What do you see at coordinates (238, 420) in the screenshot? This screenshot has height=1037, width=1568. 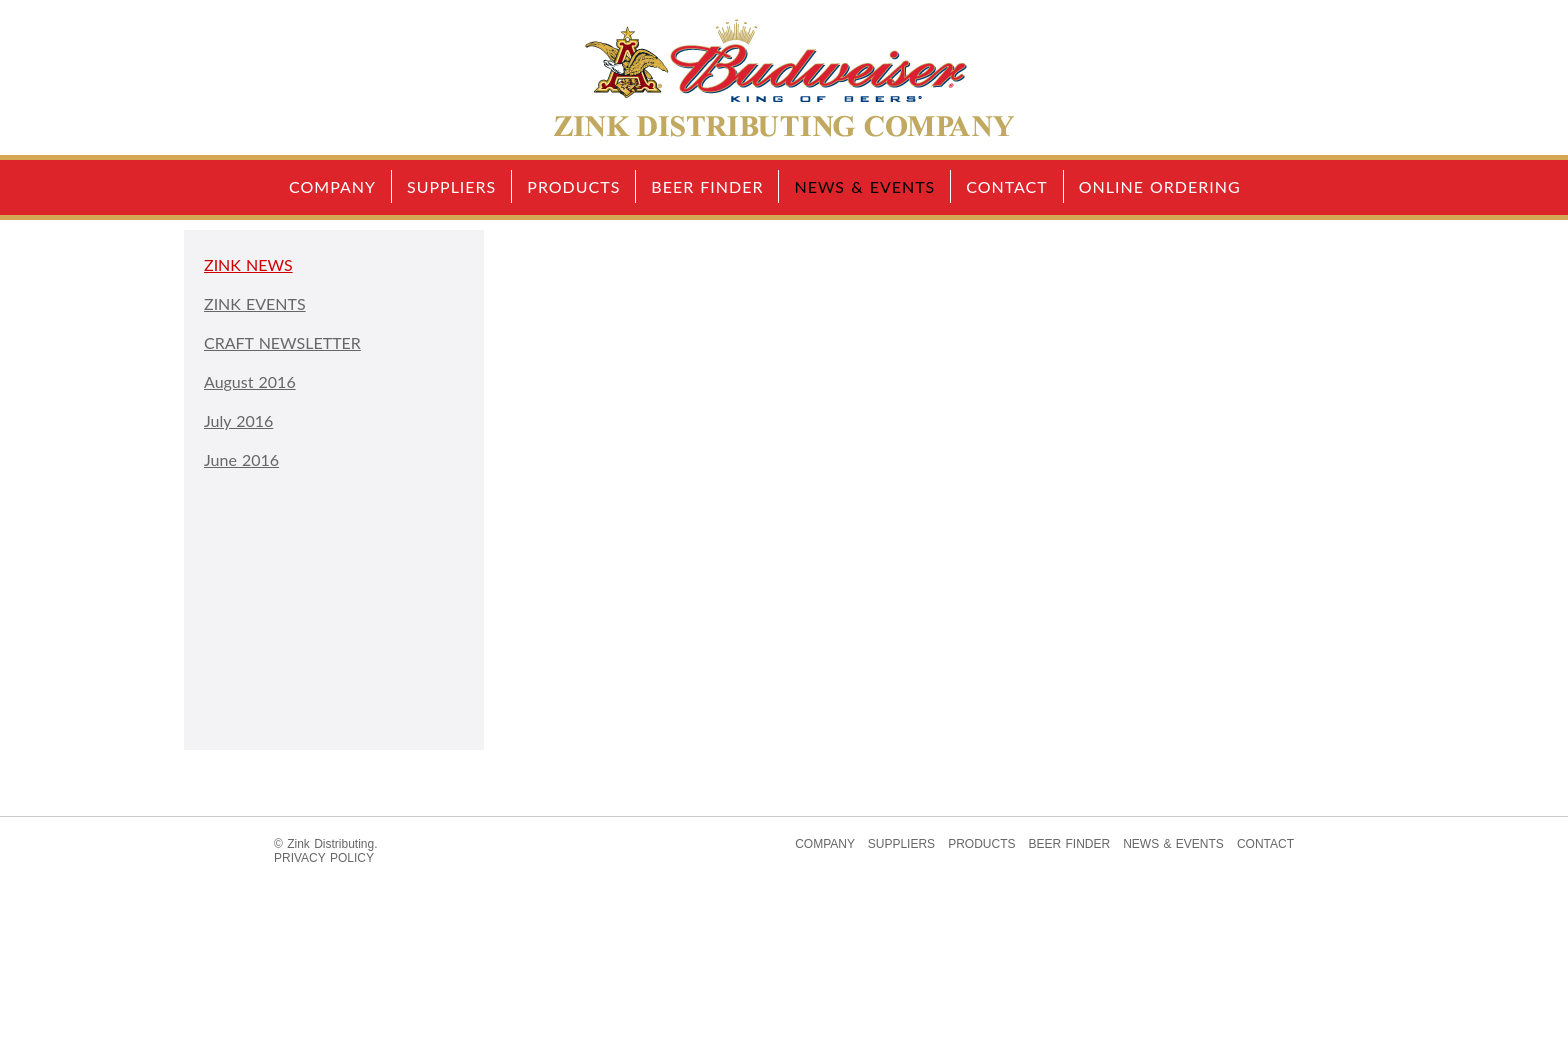 I see `July 2016` at bounding box center [238, 420].